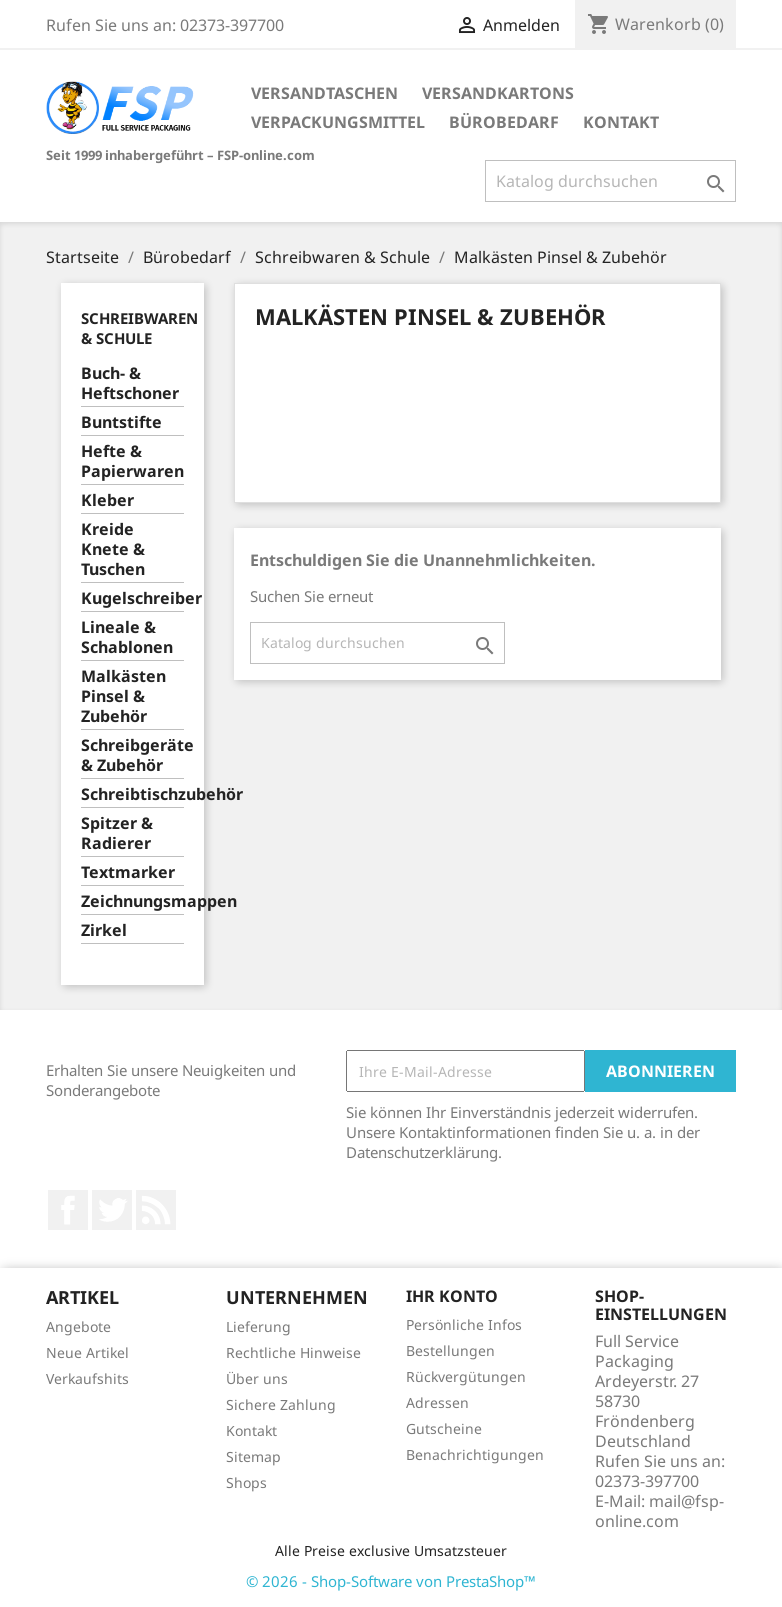 Image resolution: width=782 pixels, height=1607 pixels. Describe the element at coordinates (128, 872) in the screenshot. I see `Textmarker` at that location.